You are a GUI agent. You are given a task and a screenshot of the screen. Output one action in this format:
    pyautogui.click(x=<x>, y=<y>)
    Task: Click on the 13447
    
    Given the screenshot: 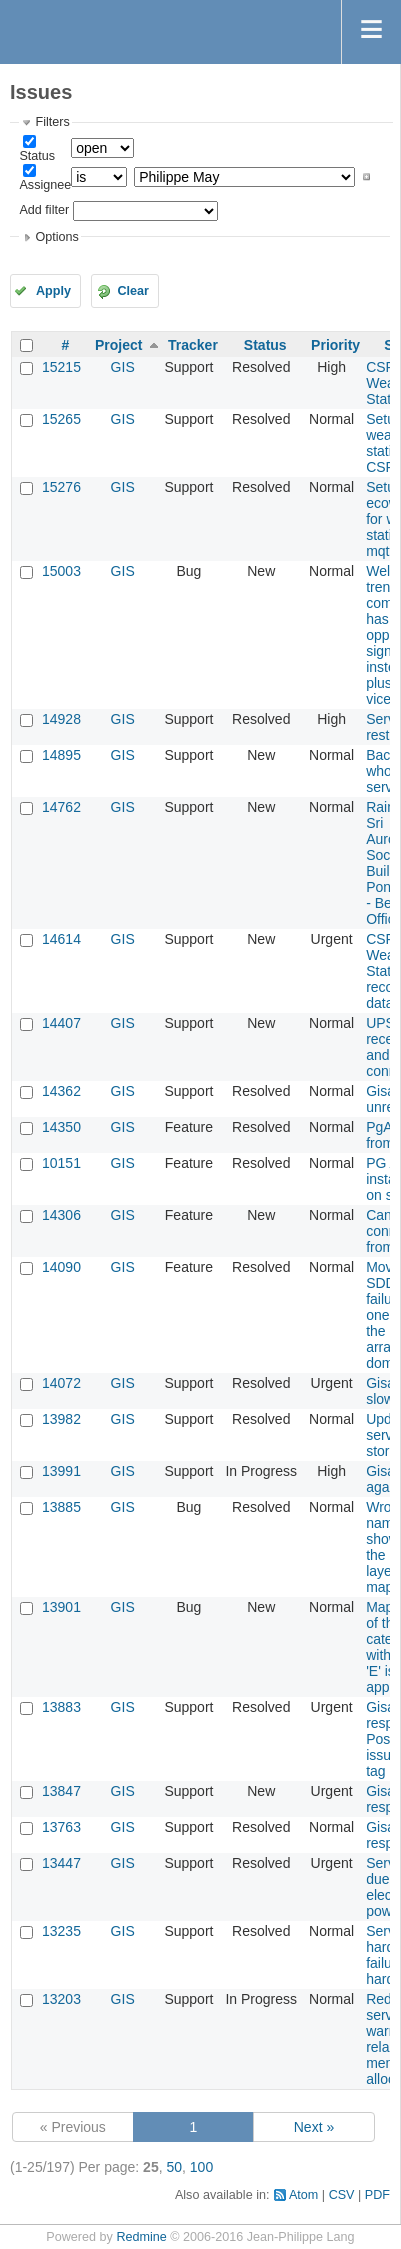 What is the action you would take?
    pyautogui.click(x=61, y=1863)
    